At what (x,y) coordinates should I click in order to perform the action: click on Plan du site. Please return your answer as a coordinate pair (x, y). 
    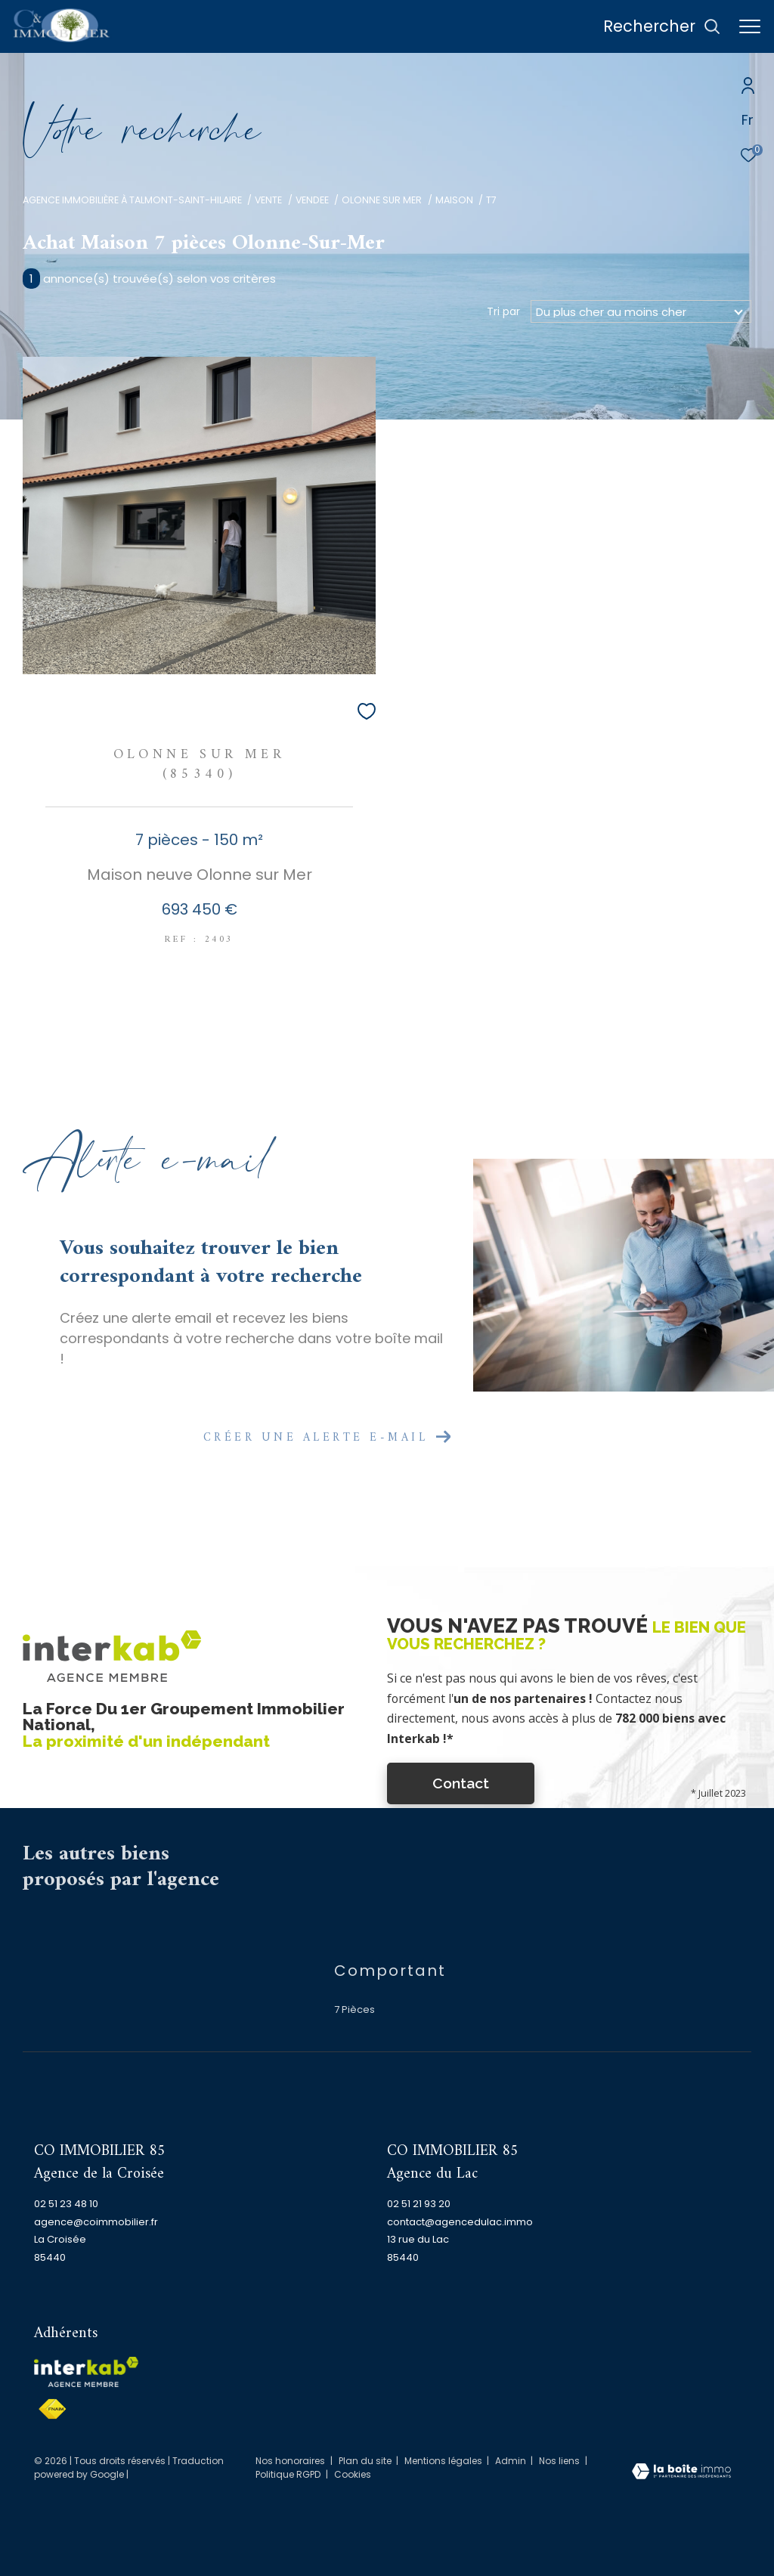
    Looking at the image, I should click on (366, 2460).